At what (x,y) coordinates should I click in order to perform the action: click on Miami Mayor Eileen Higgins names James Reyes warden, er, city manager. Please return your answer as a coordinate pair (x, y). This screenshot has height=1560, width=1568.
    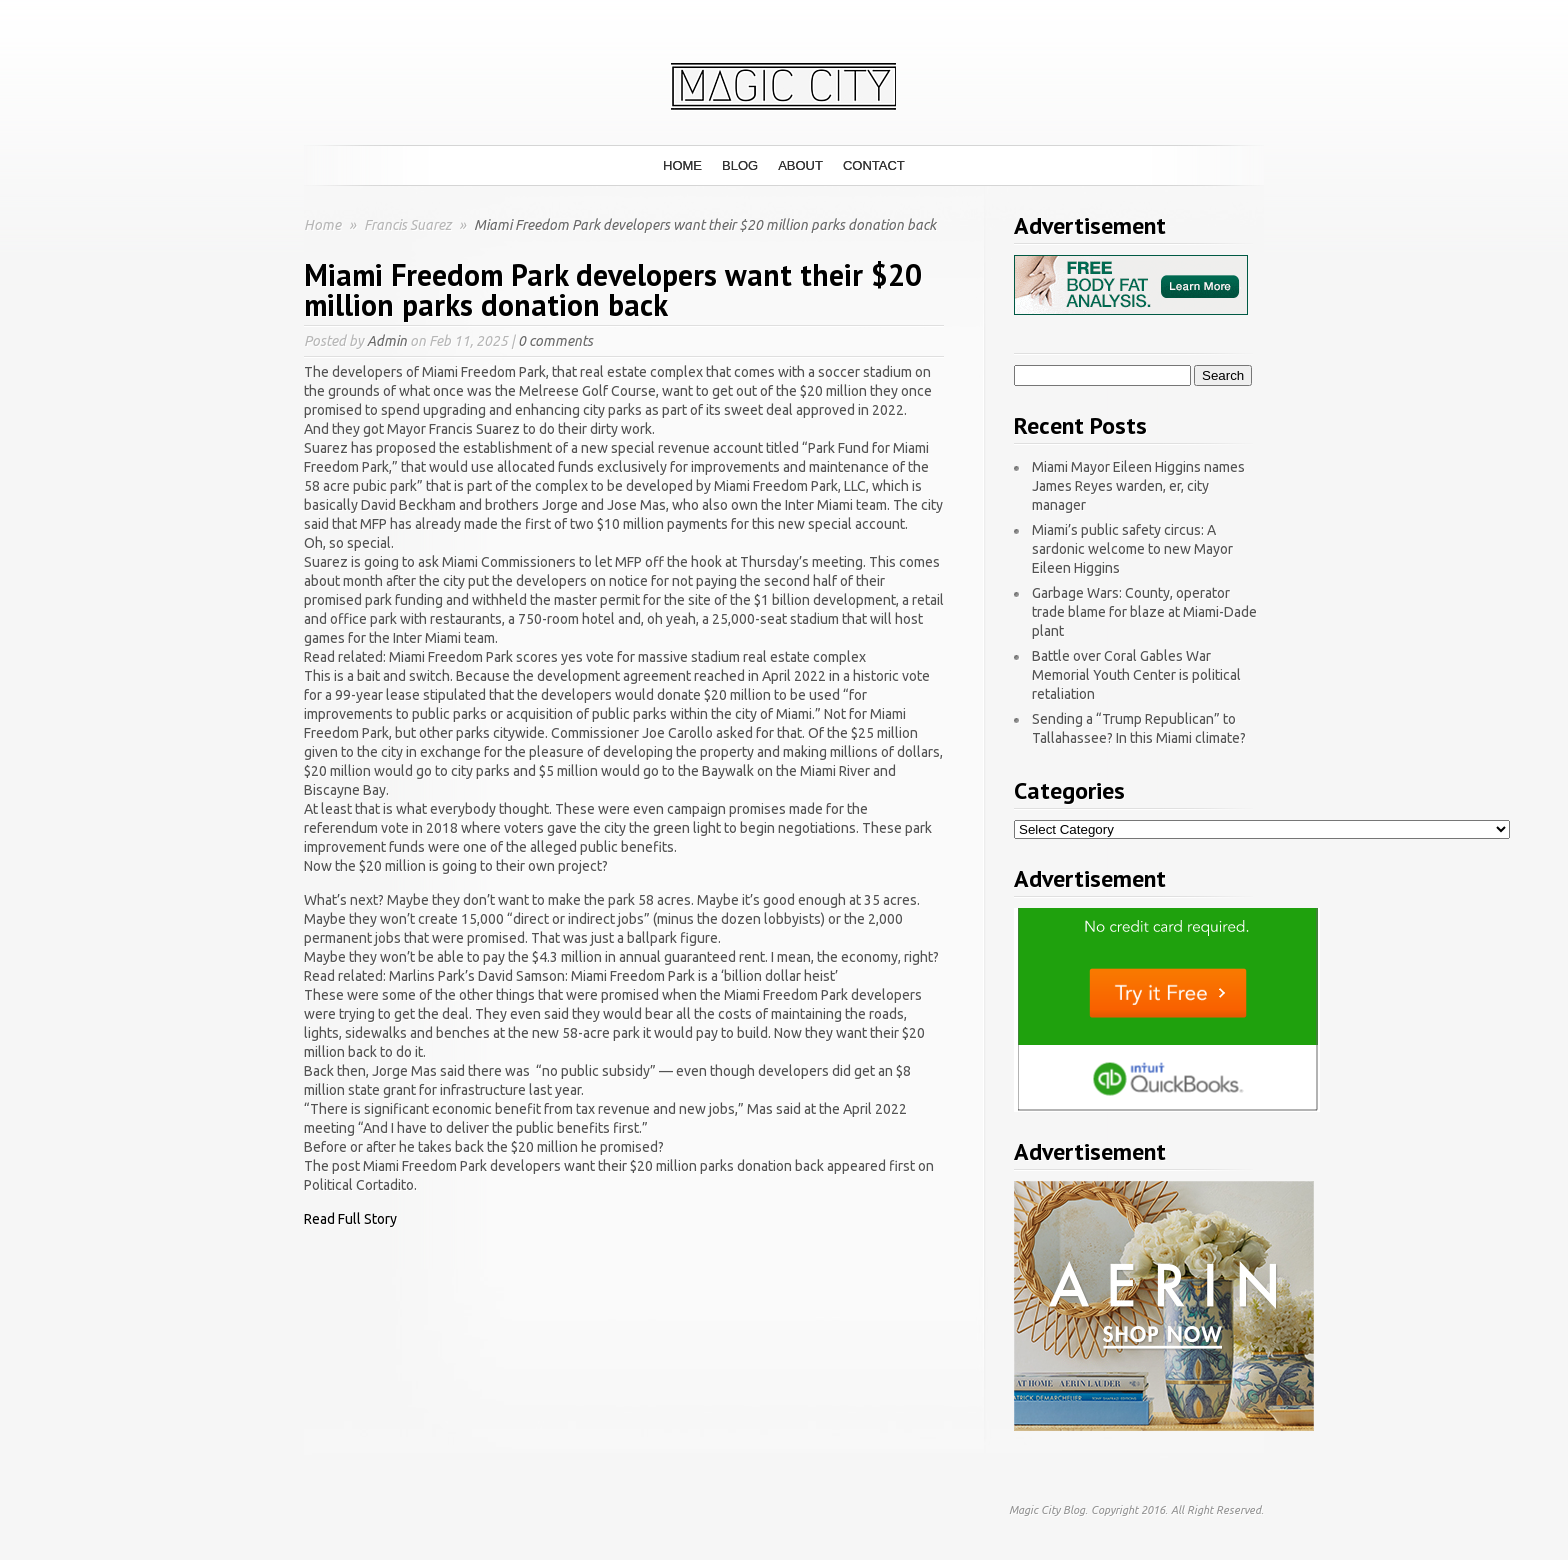
    Looking at the image, I should click on (1138, 486).